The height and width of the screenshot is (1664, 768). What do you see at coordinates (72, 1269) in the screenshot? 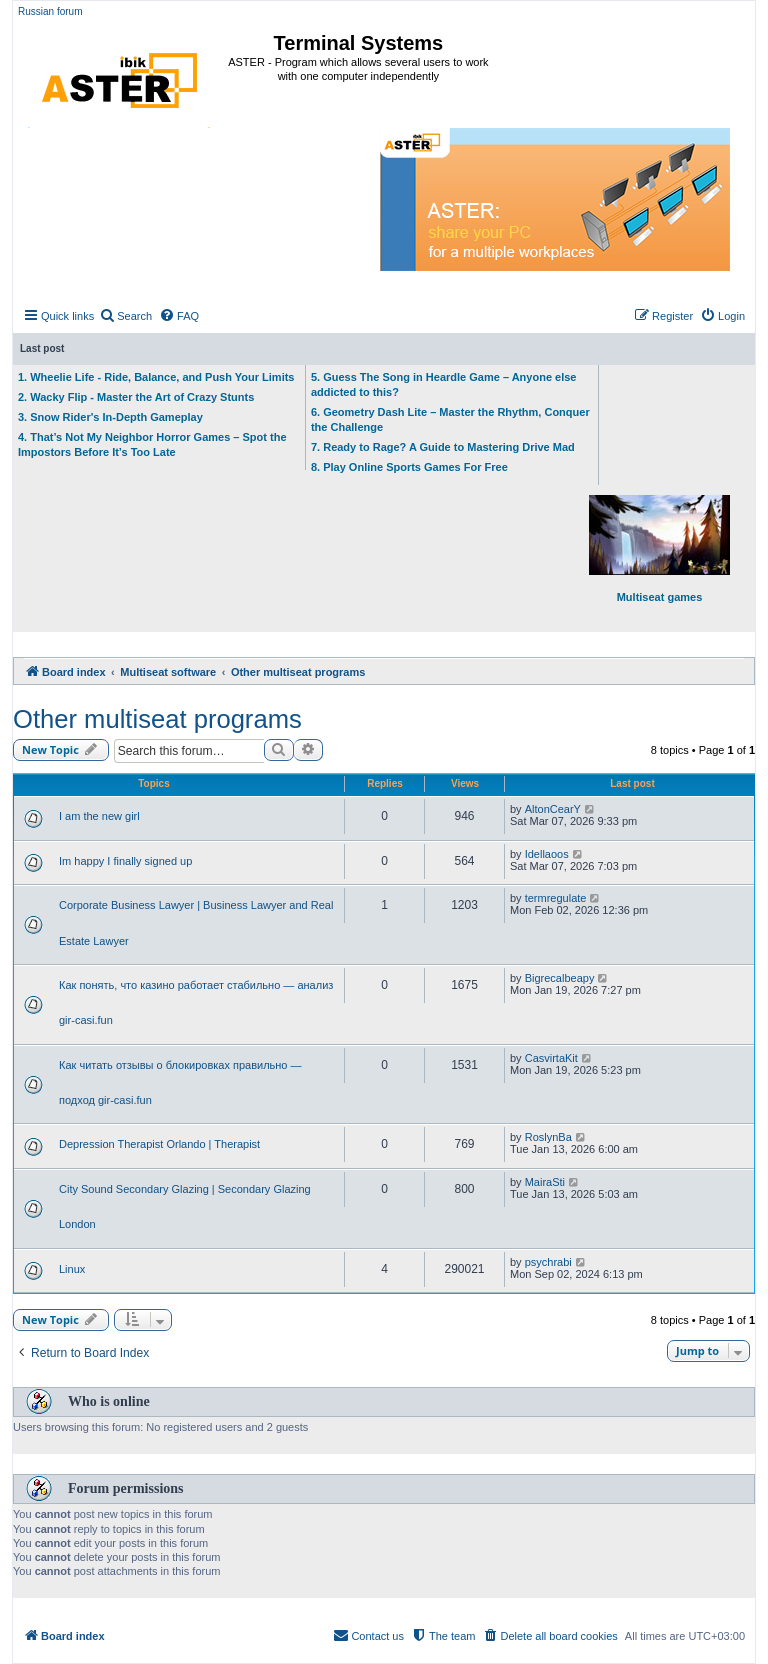
I see `Linux` at bounding box center [72, 1269].